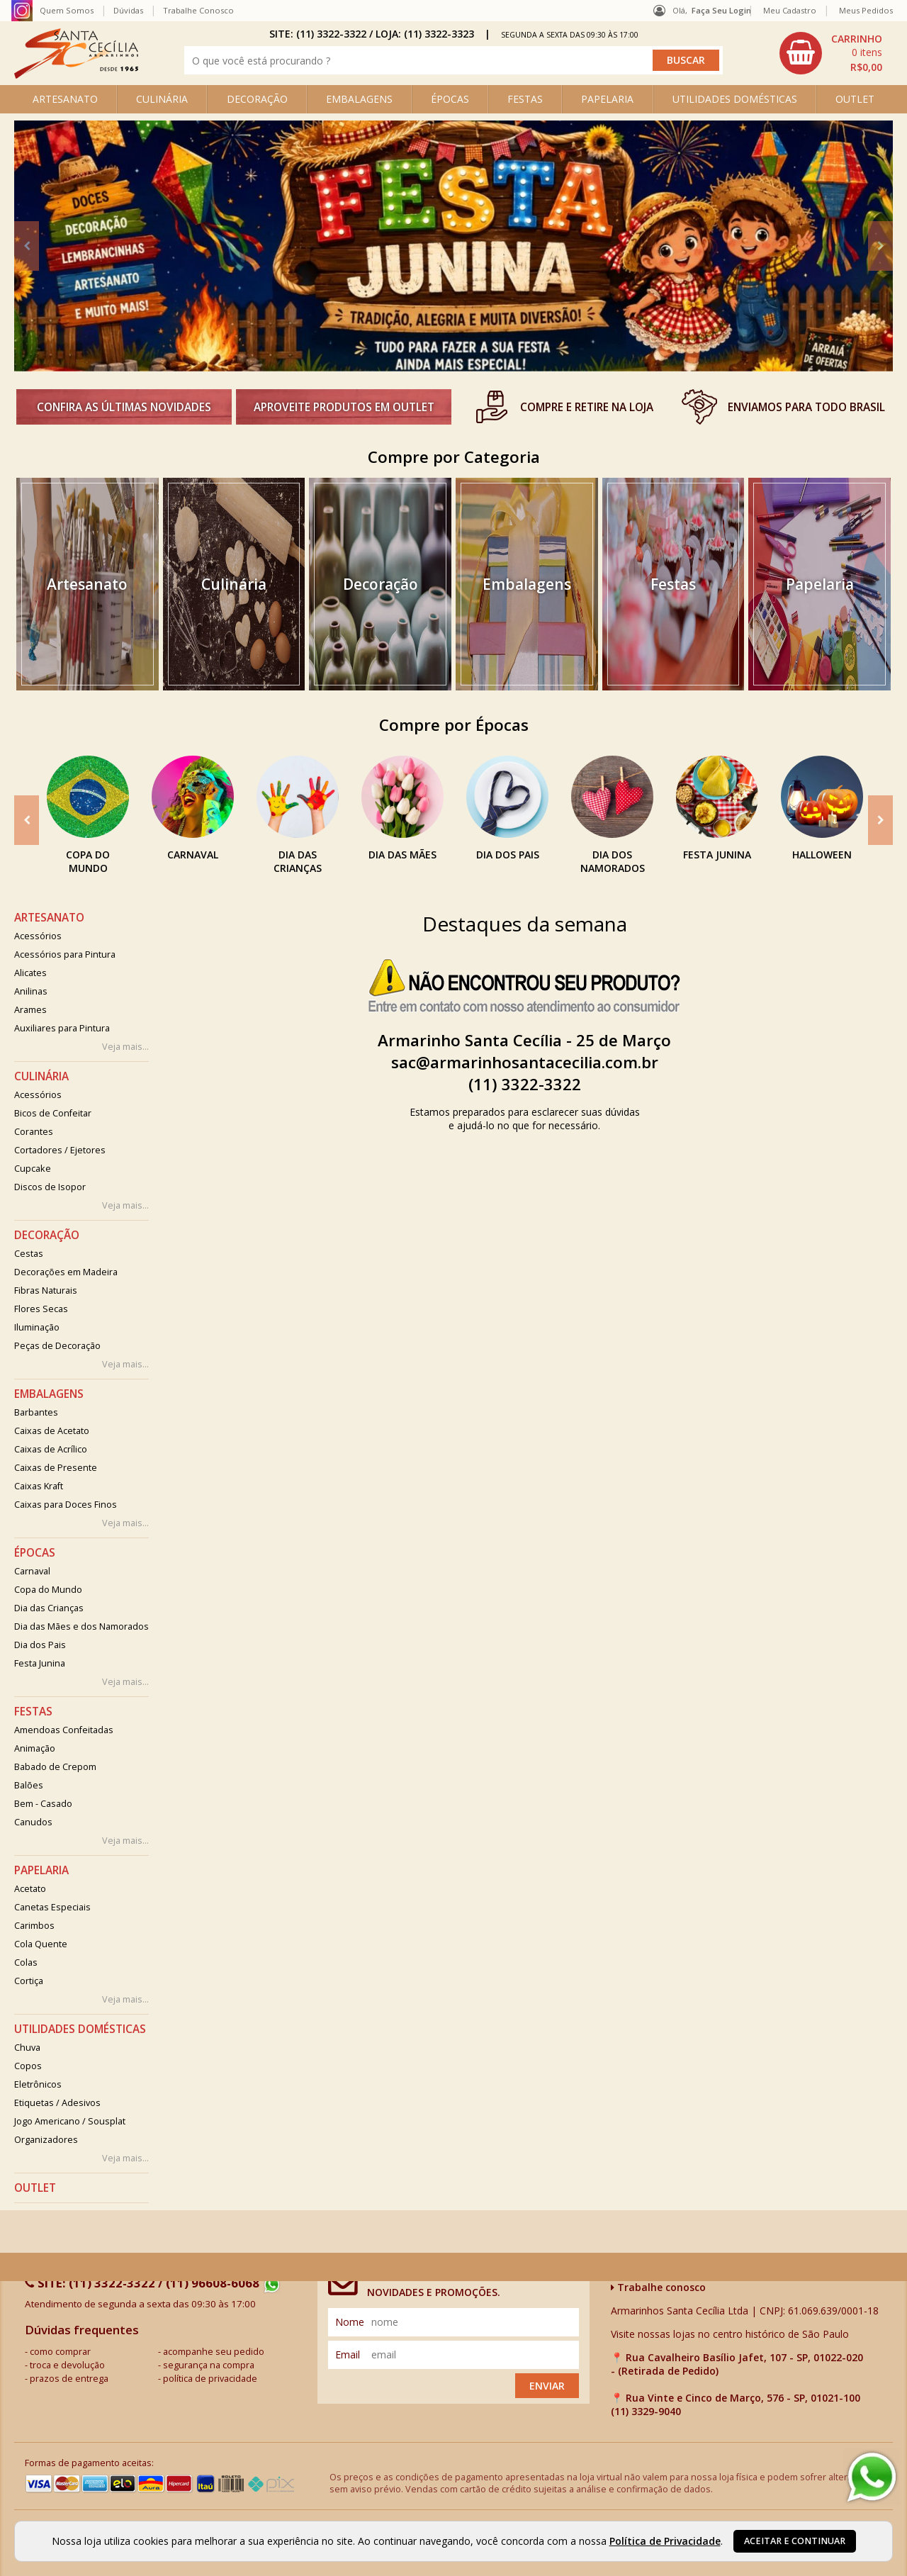  What do you see at coordinates (76, 75) in the screenshot?
I see `[home]` at bounding box center [76, 75].